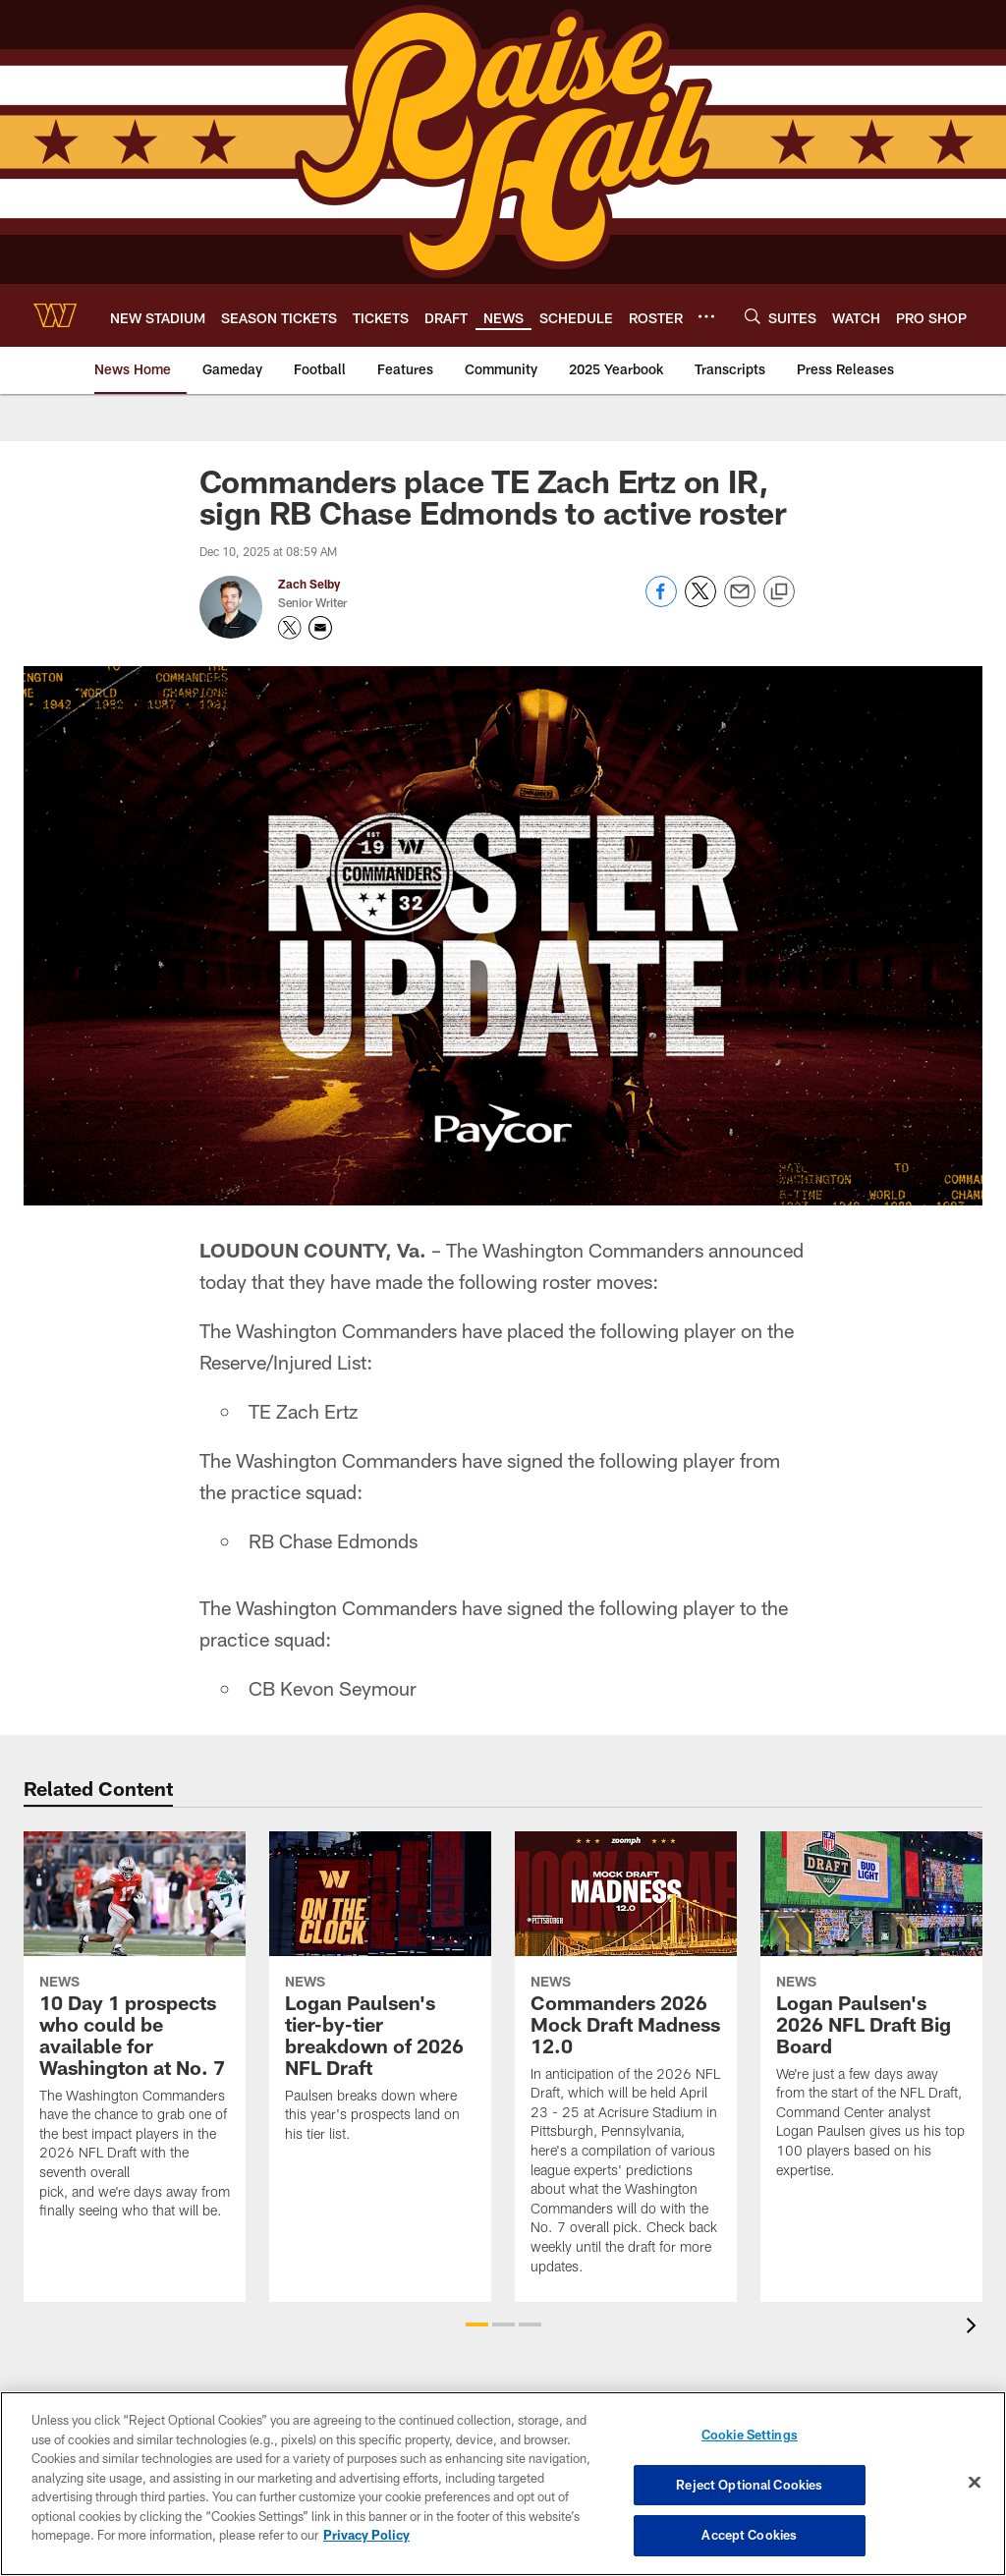 Image resolution: width=1006 pixels, height=2576 pixels. What do you see at coordinates (700, 601) in the screenshot?
I see `[Share on Twitter]` at bounding box center [700, 601].